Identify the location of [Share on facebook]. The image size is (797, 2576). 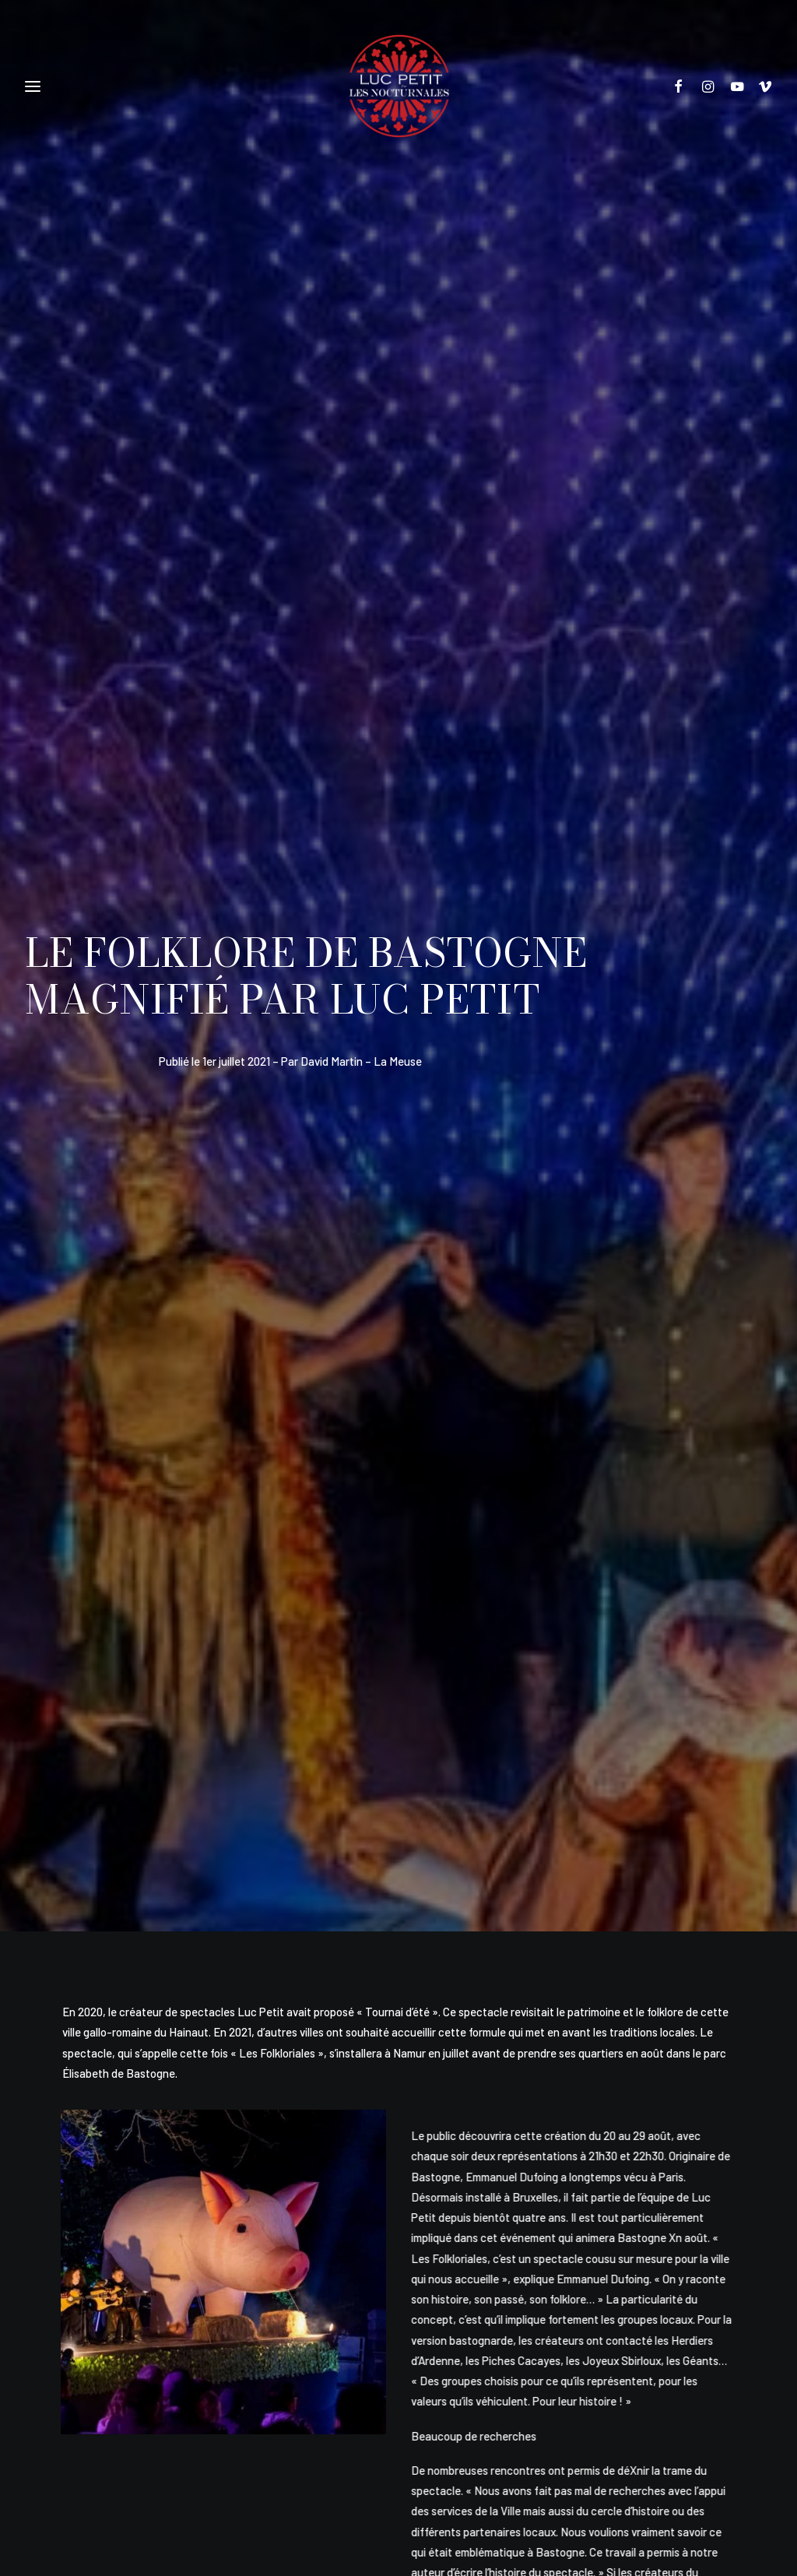
(267, 1708).